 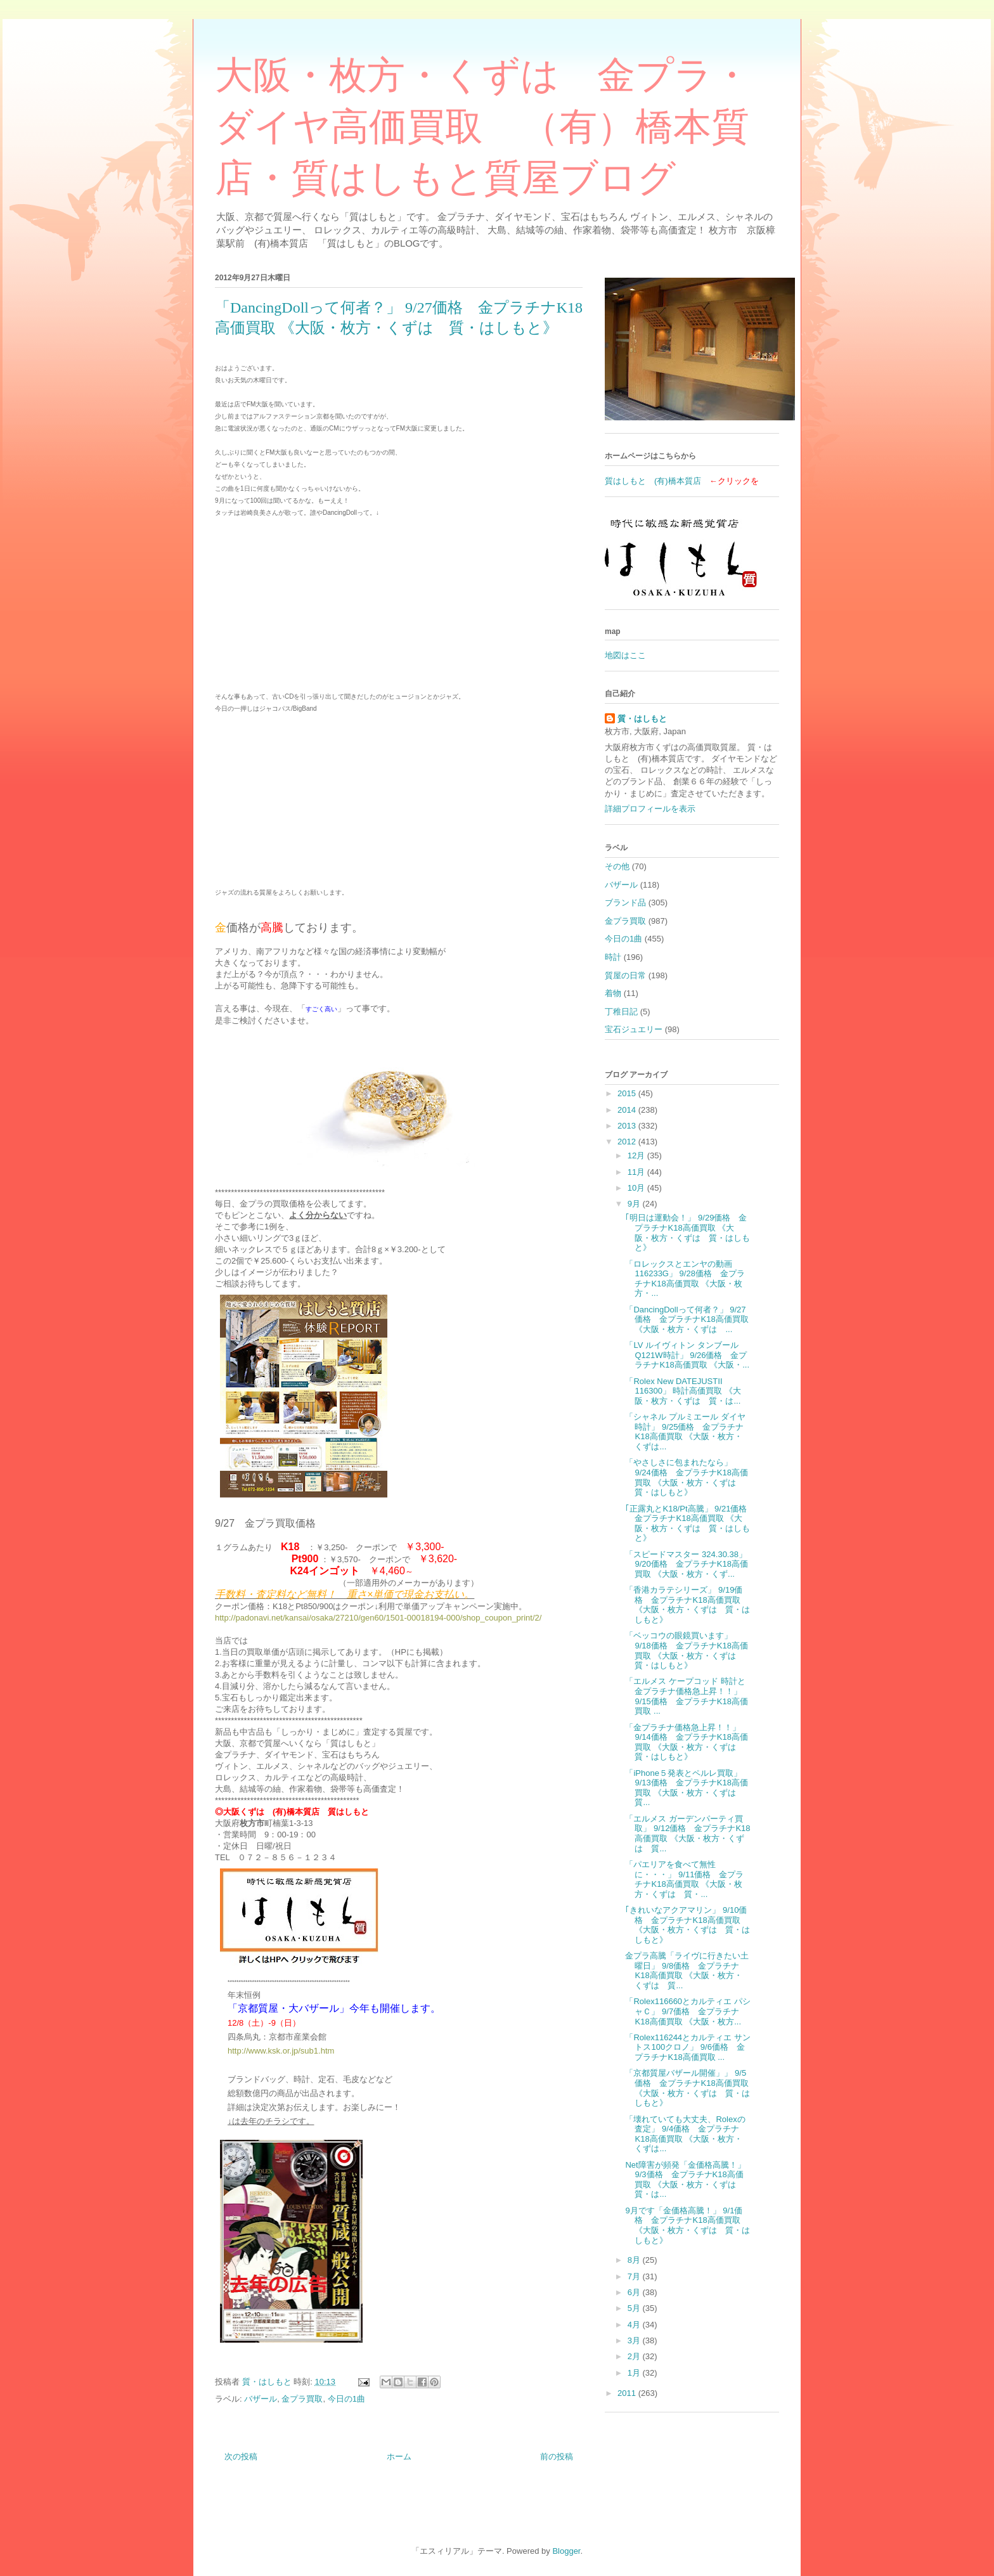 What do you see at coordinates (627, 1110) in the screenshot?
I see `2014` at bounding box center [627, 1110].